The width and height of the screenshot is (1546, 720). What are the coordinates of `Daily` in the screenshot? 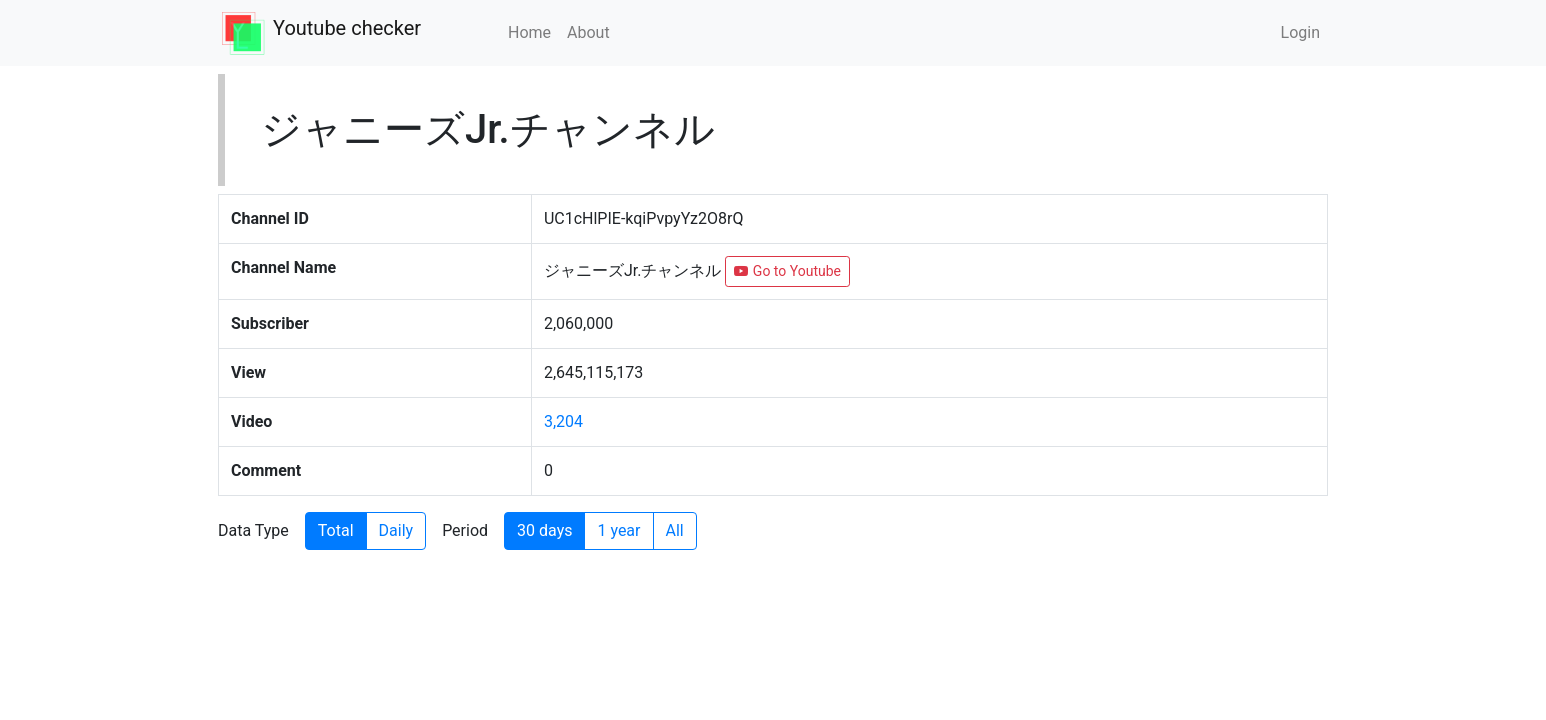 It's located at (396, 530).